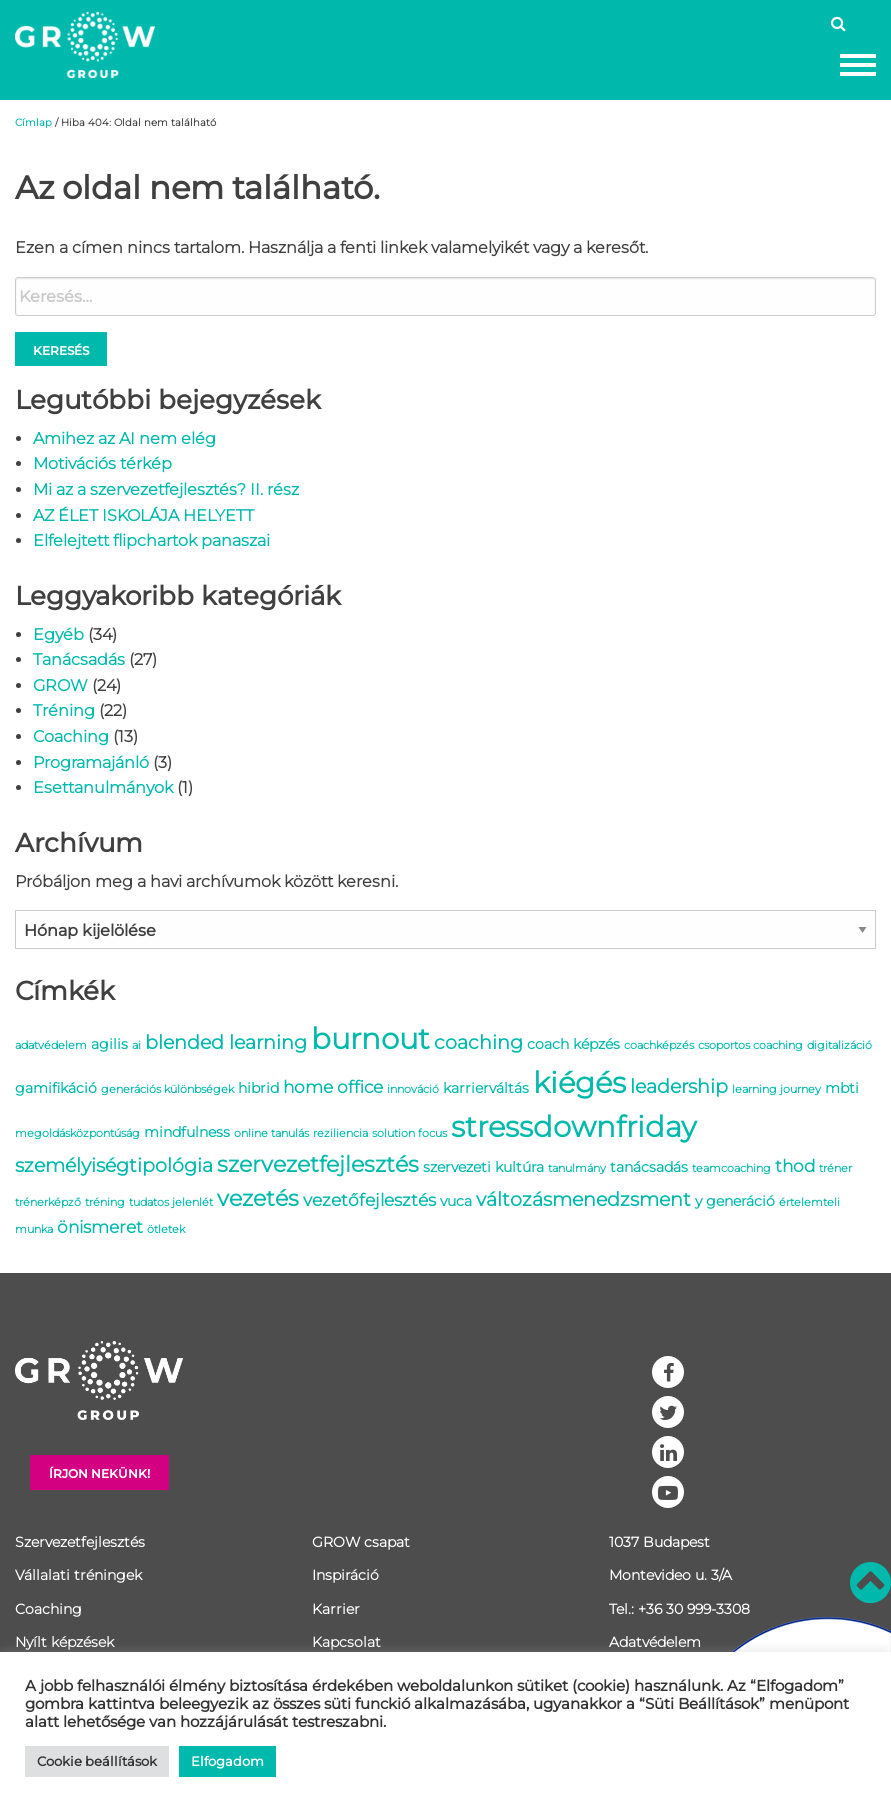 Image resolution: width=891 pixels, height=1807 pixels. I want to click on Cookie beállítások [button], so click(97, 1761).